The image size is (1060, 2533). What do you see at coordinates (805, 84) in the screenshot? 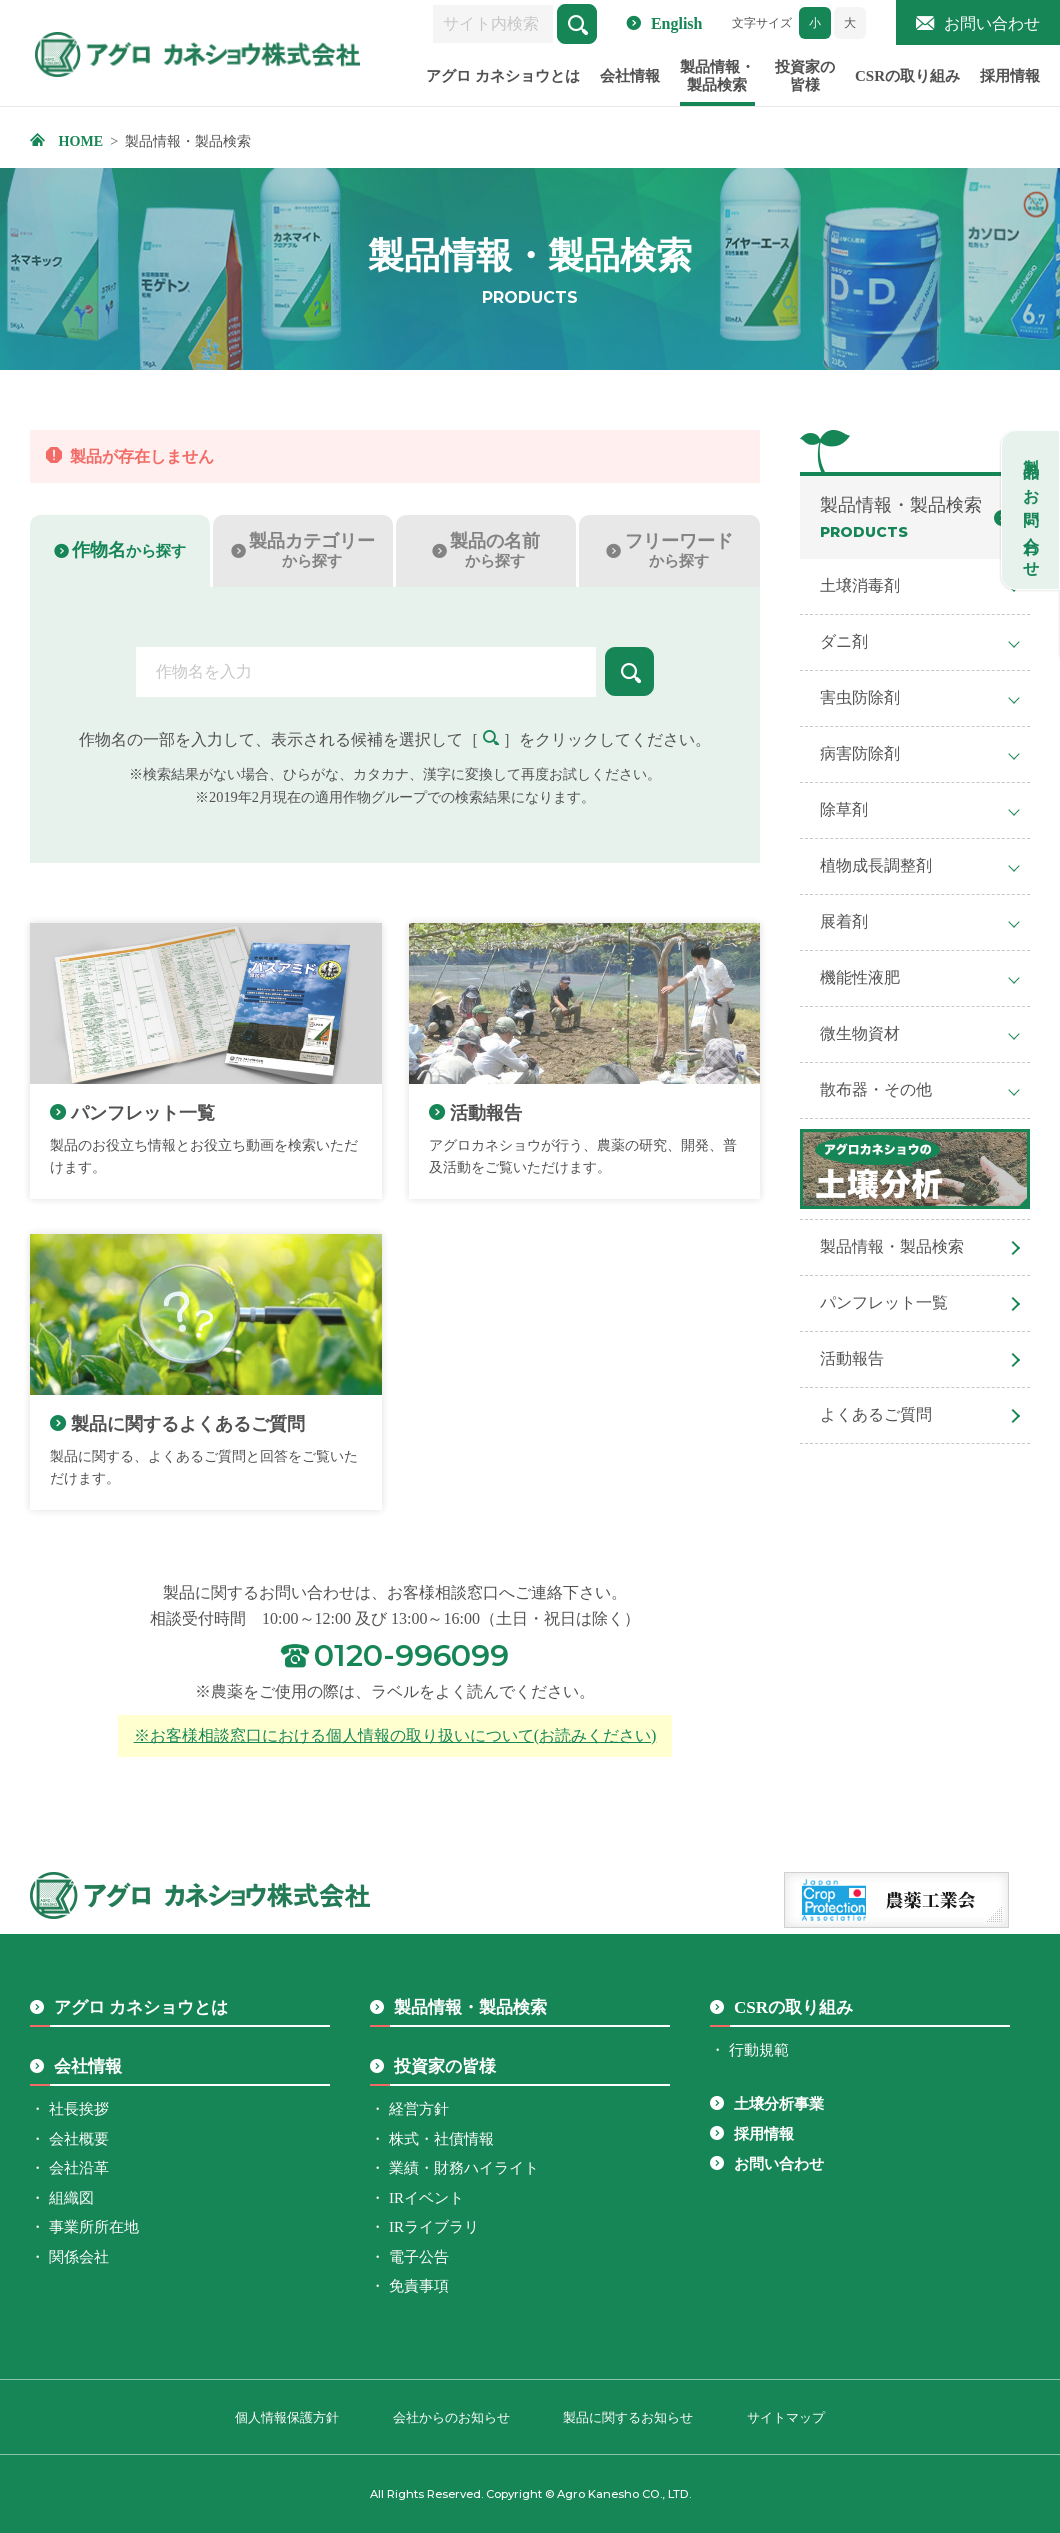
I see `投資家の皆様` at bounding box center [805, 84].